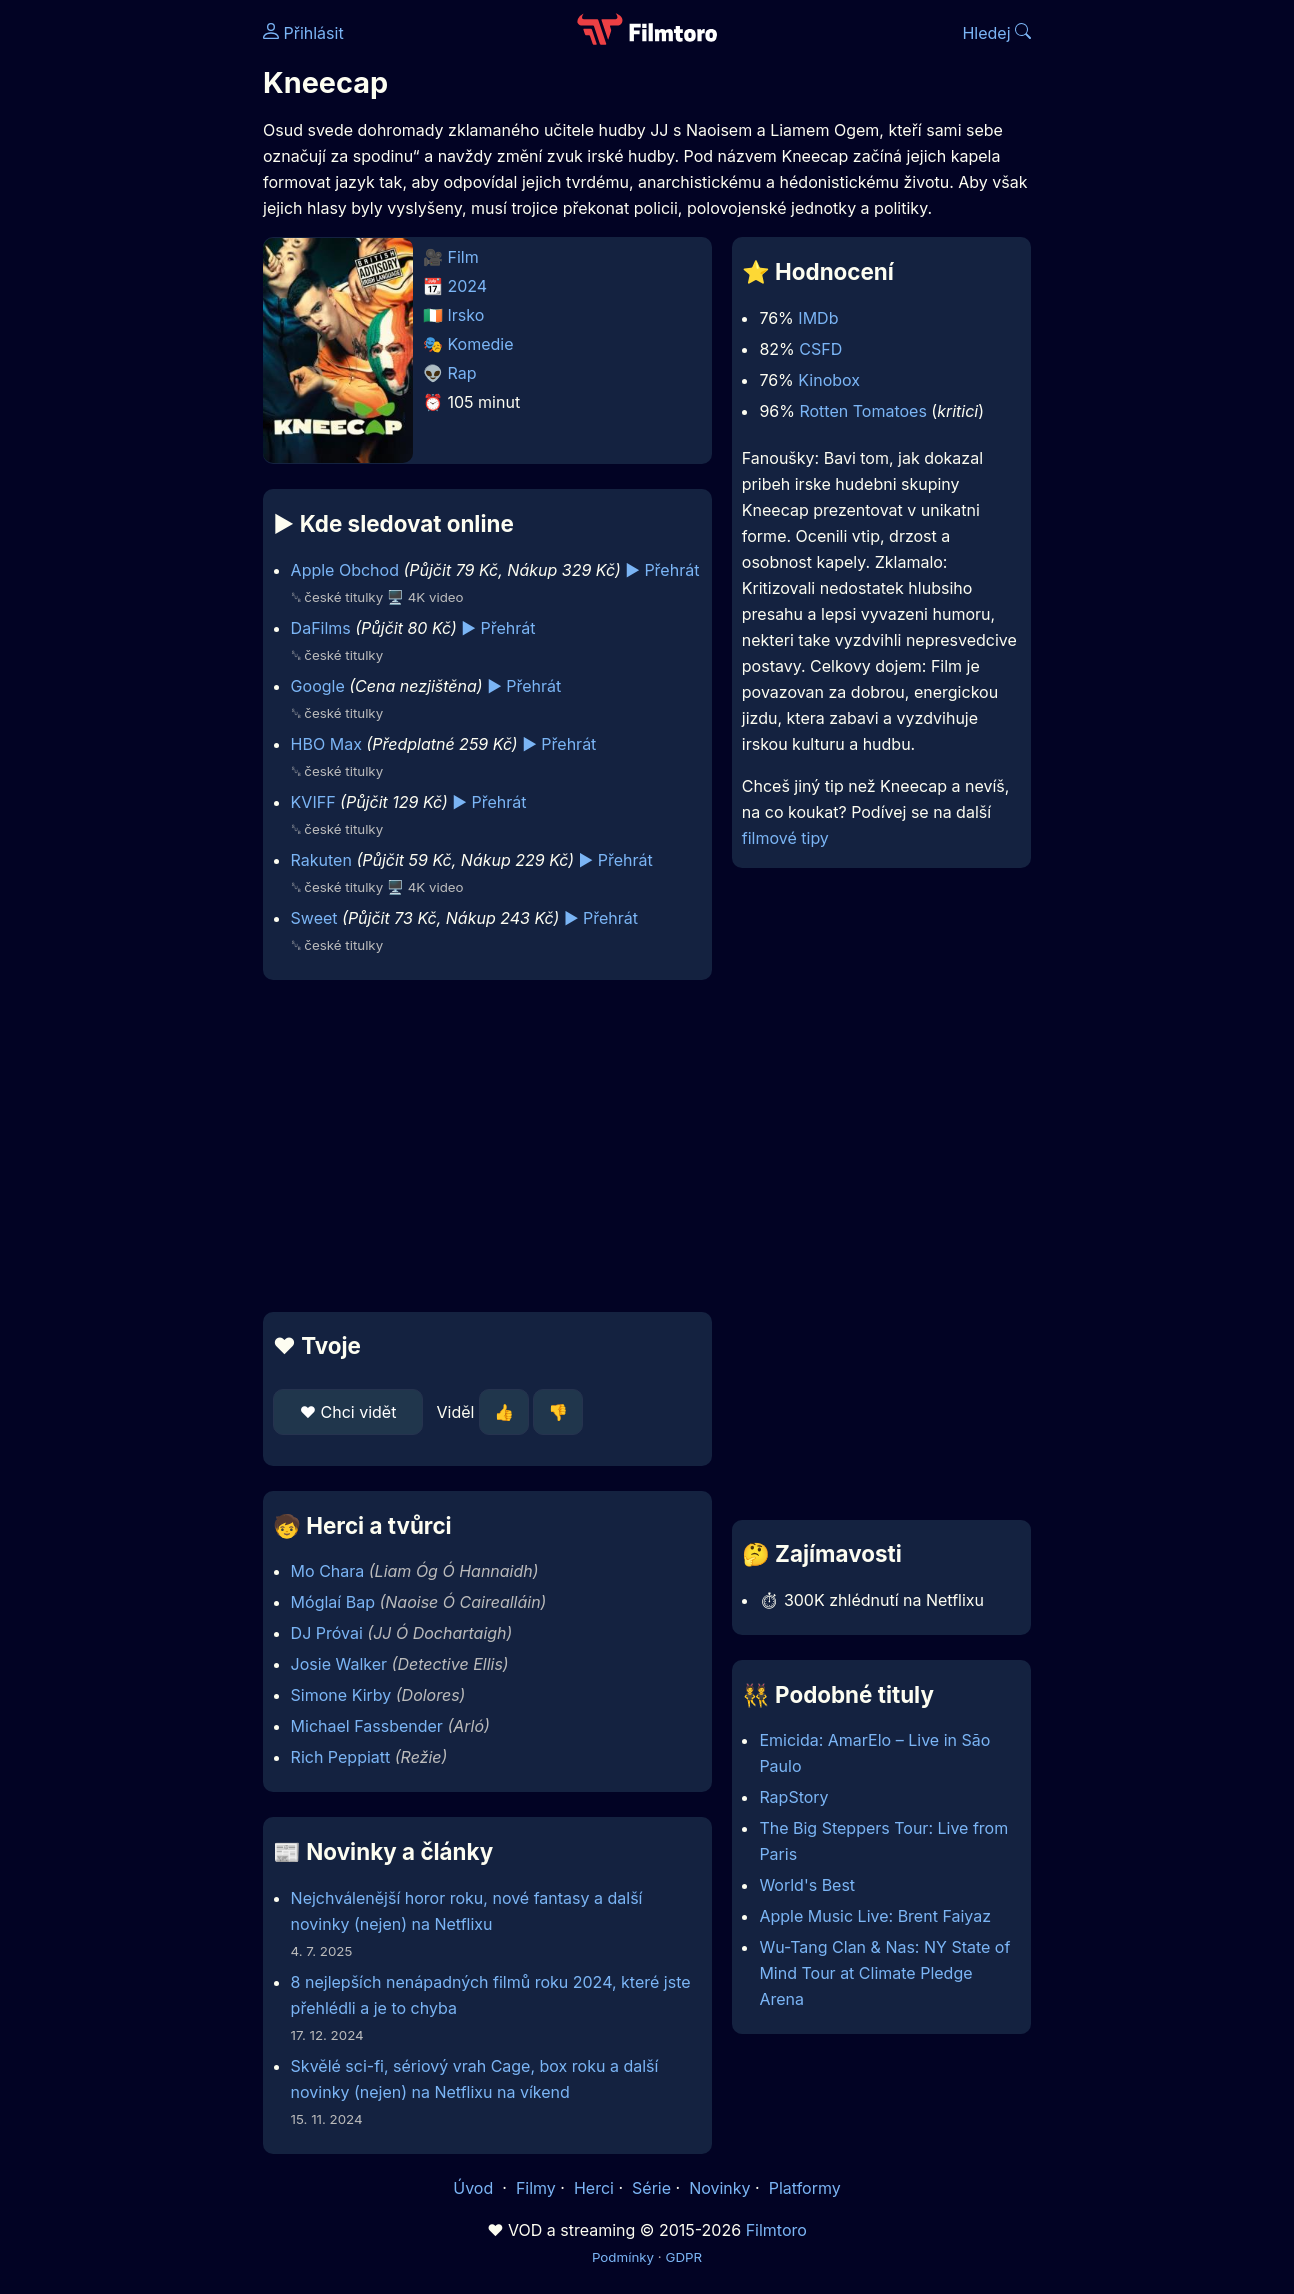 Image resolution: width=1294 pixels, height=2294 pixels. What do you see at coordinates (996, 33) in the screenshot?
I see `Hledej` at bounding box center [996, 33].